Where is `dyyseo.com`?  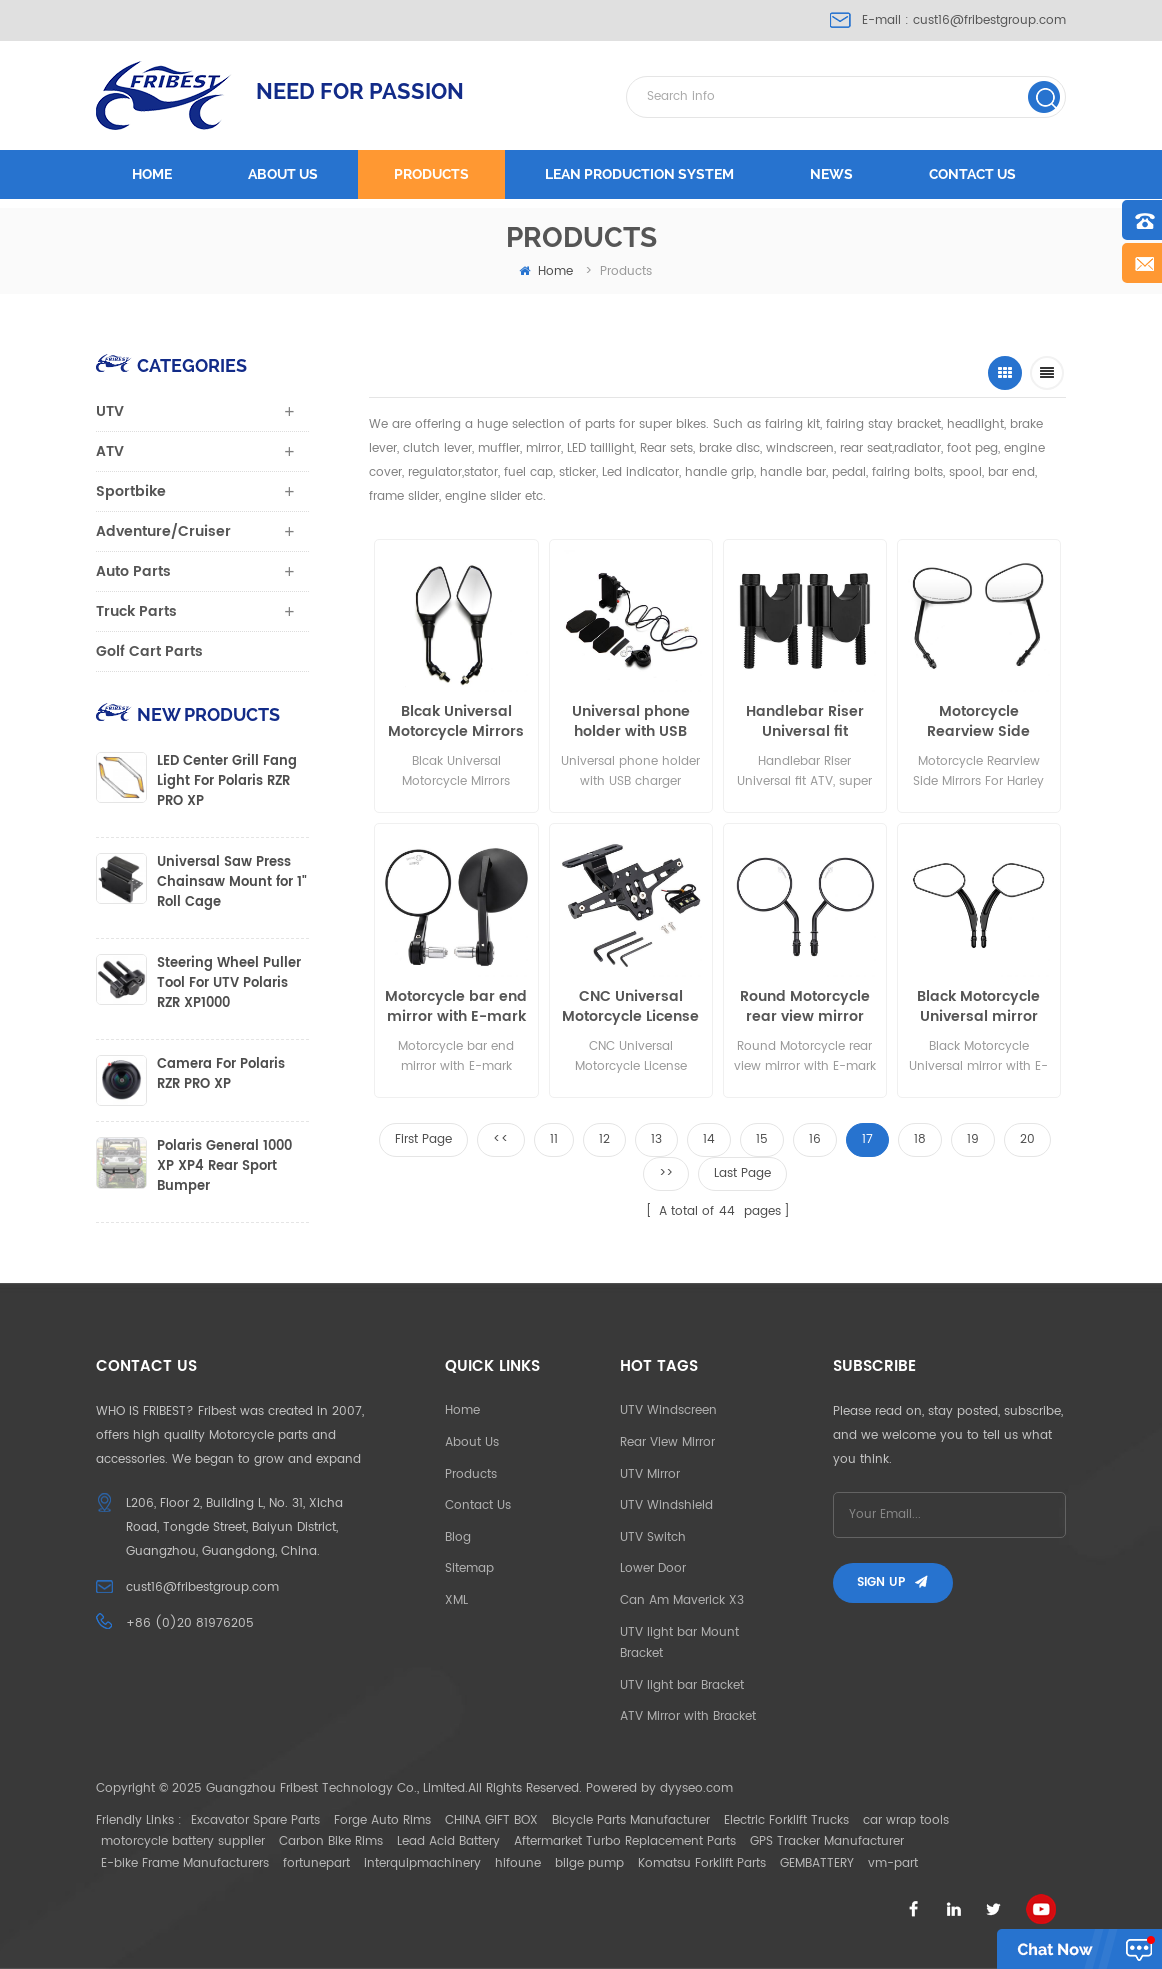
dyyseo.com is located at coordinates (696, 1788).